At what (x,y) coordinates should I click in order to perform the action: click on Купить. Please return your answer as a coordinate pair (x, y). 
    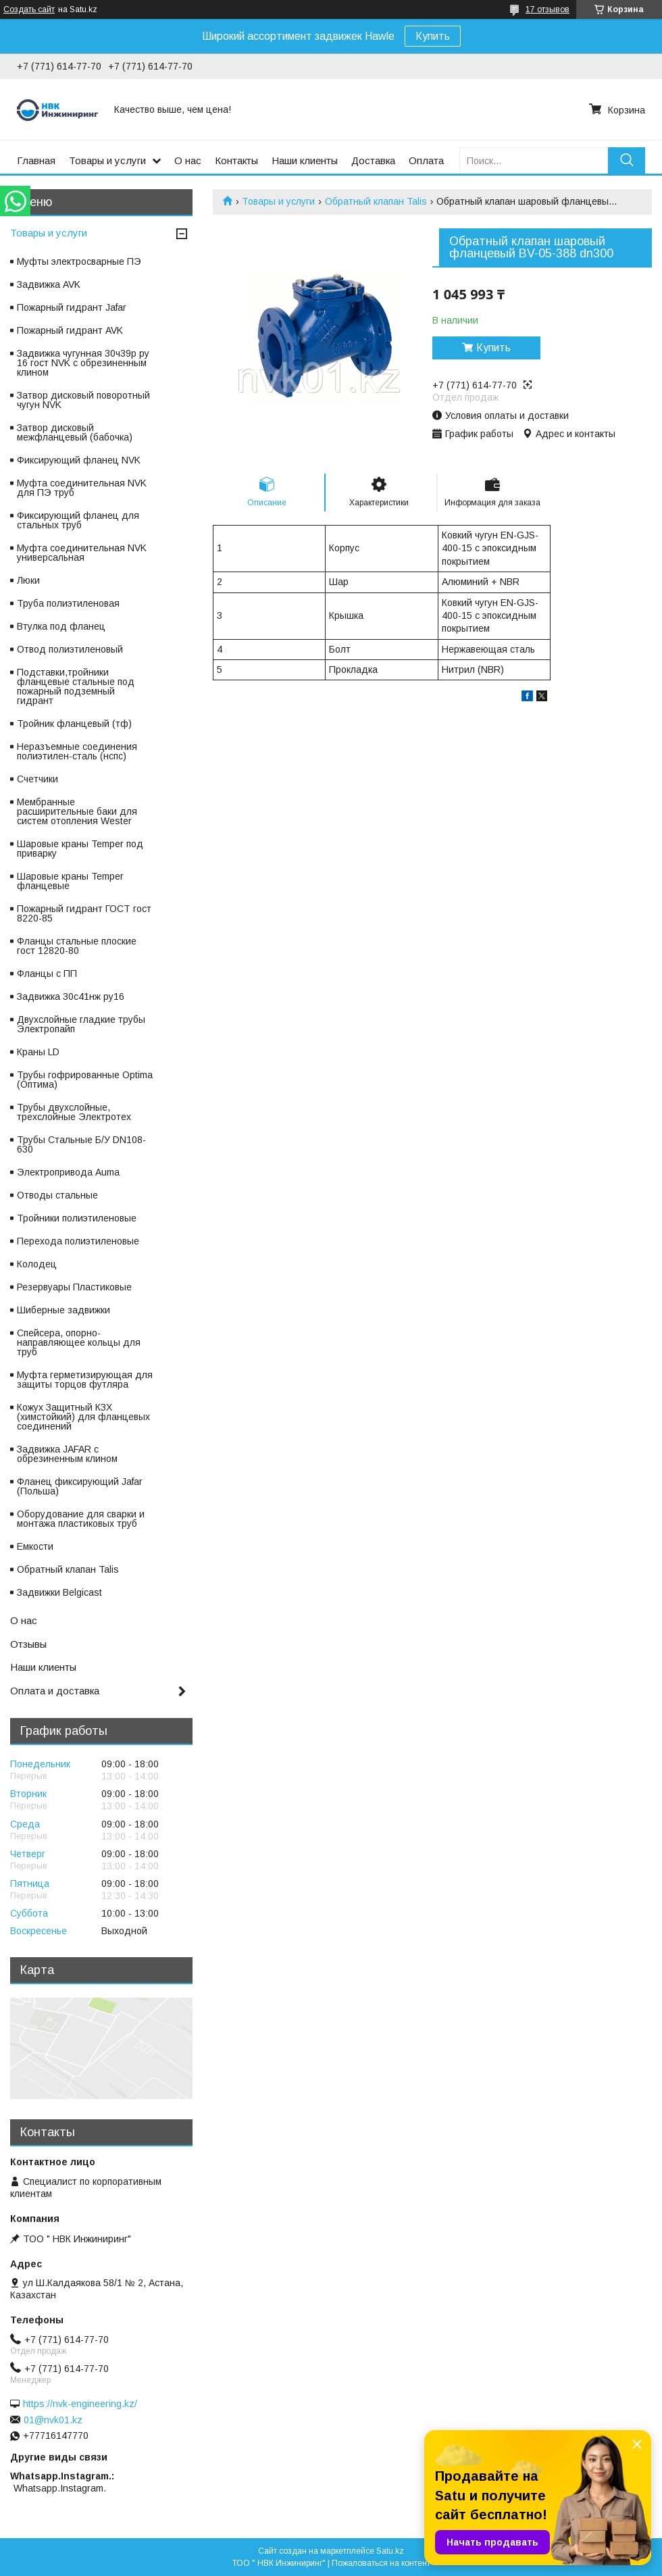
    Looking at the image, I should click on (432, 36).